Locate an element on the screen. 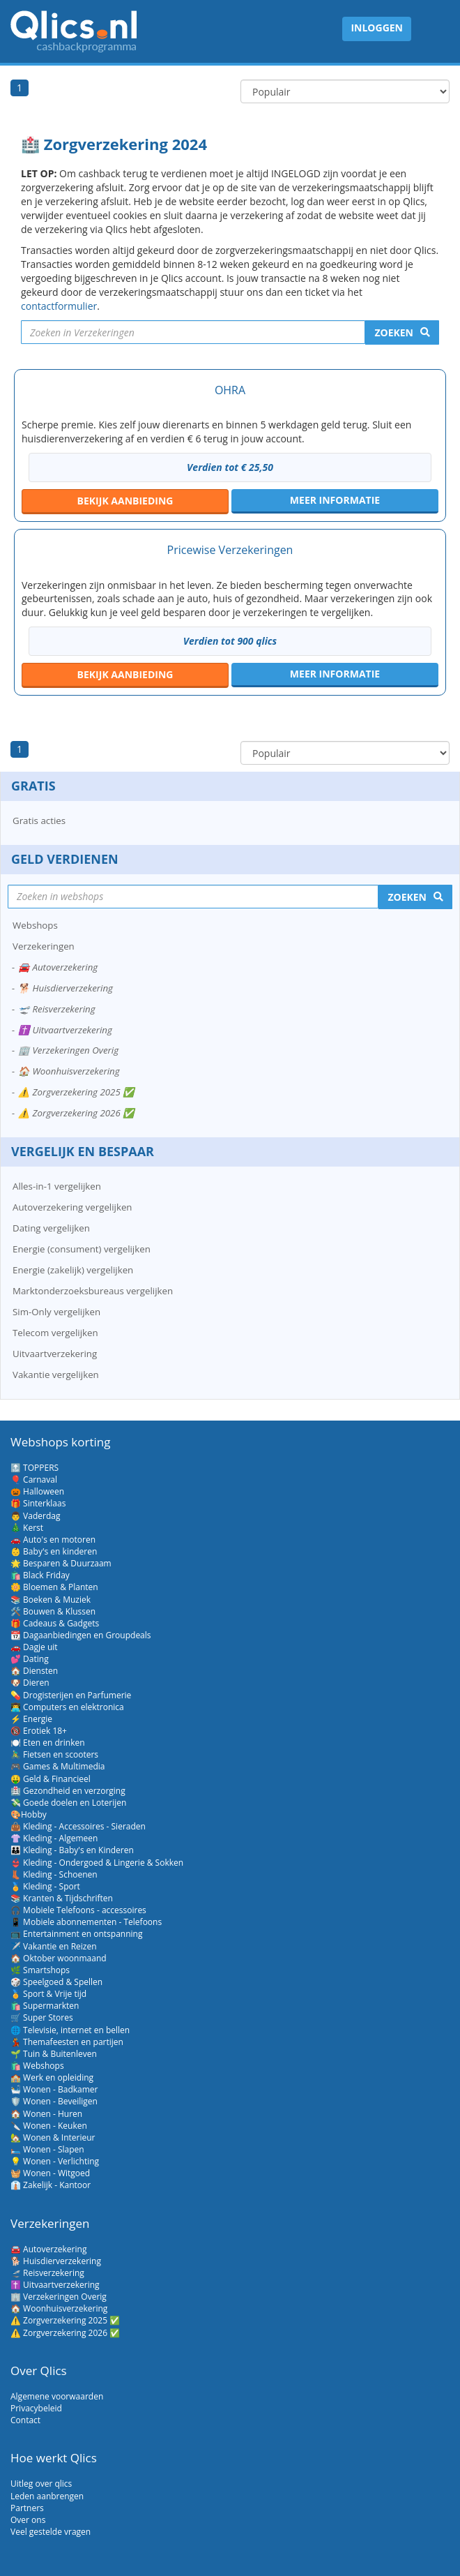  Meer informatie is located at coordinates (335, 500).